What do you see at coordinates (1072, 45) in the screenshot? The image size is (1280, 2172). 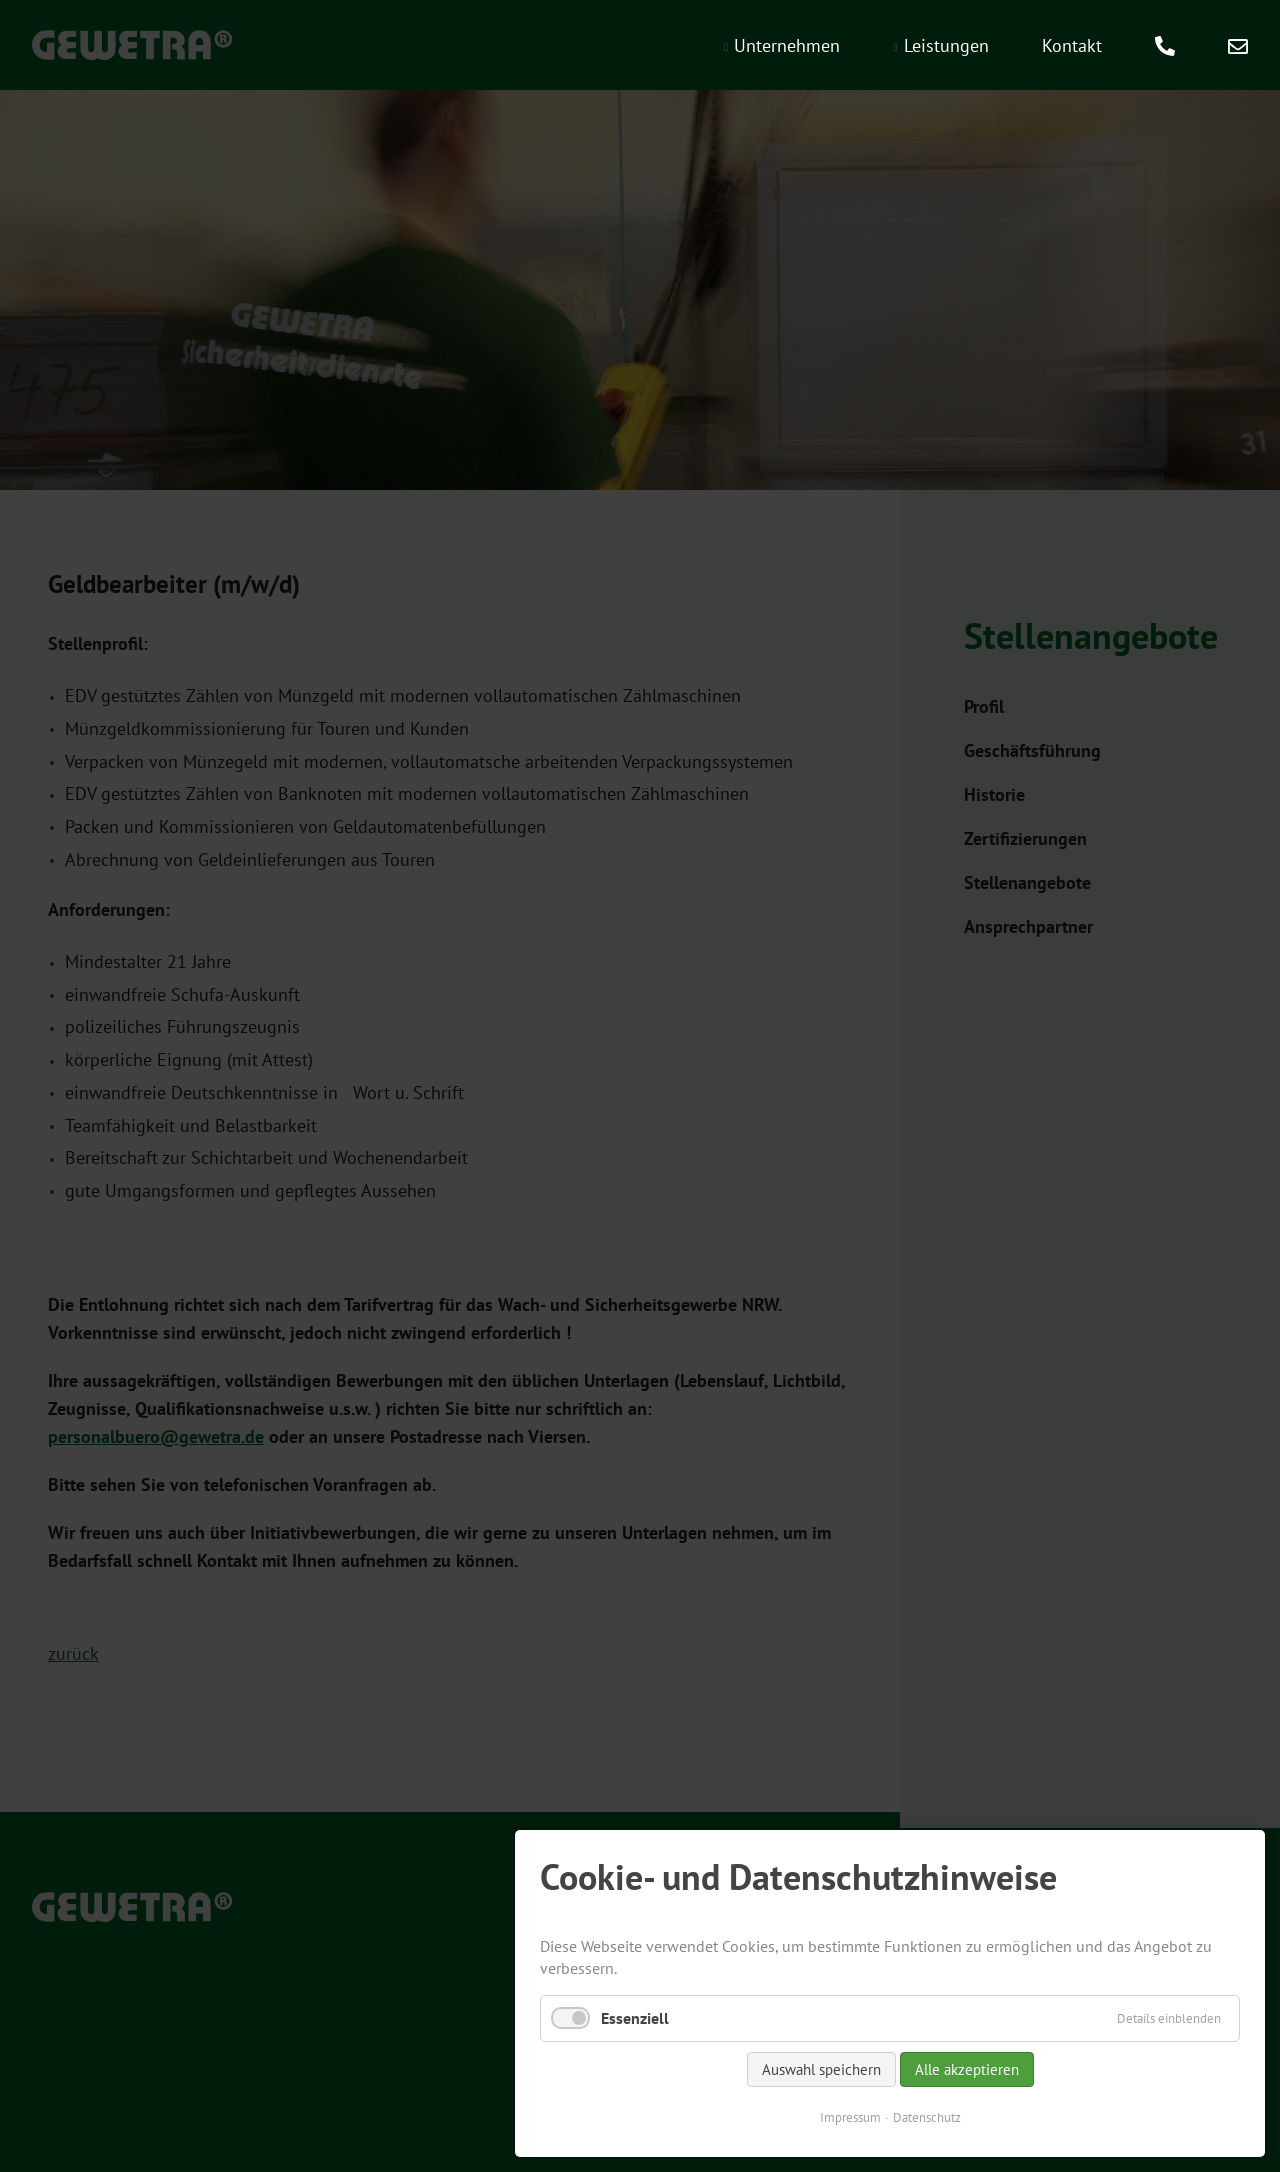 I see `Kontakt` at bounding box center [1072, 45].